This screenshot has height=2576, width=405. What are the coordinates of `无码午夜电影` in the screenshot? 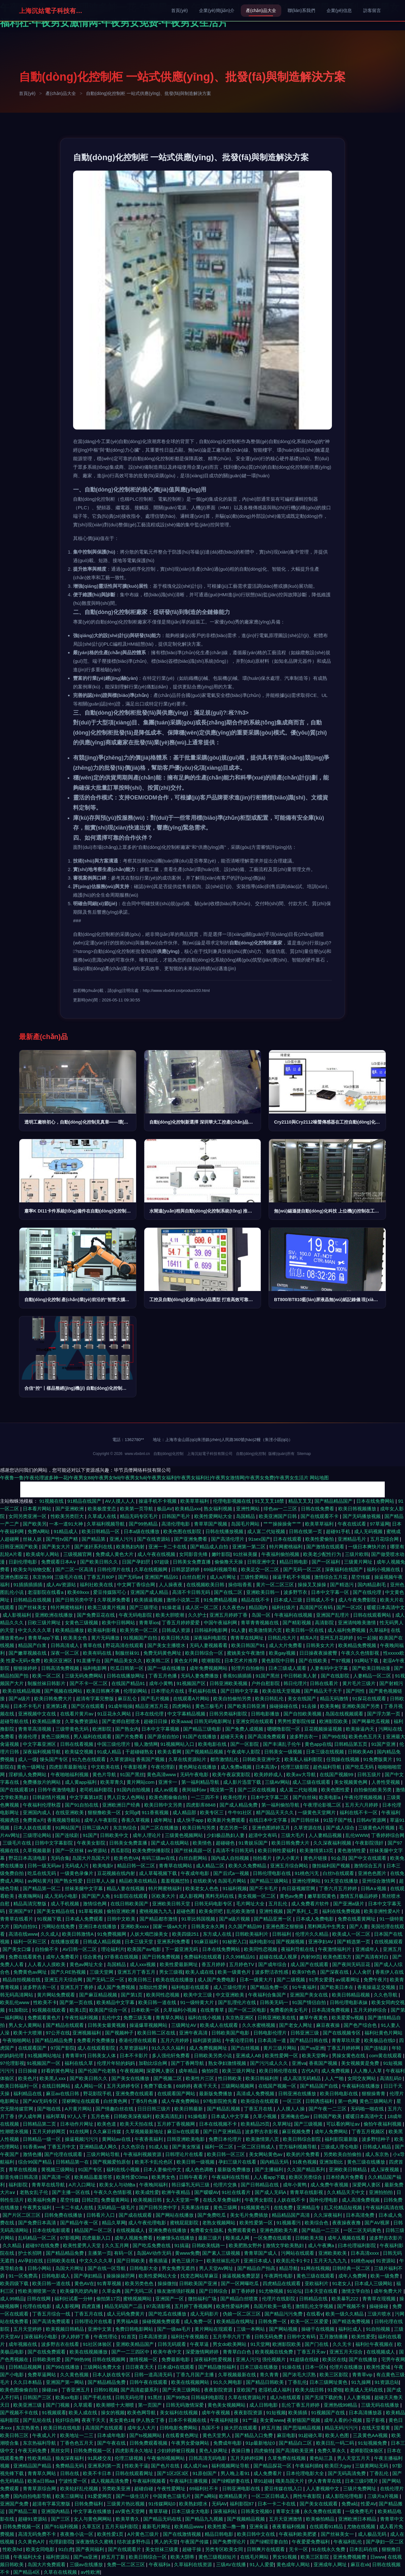 It's located at (195, 1774).